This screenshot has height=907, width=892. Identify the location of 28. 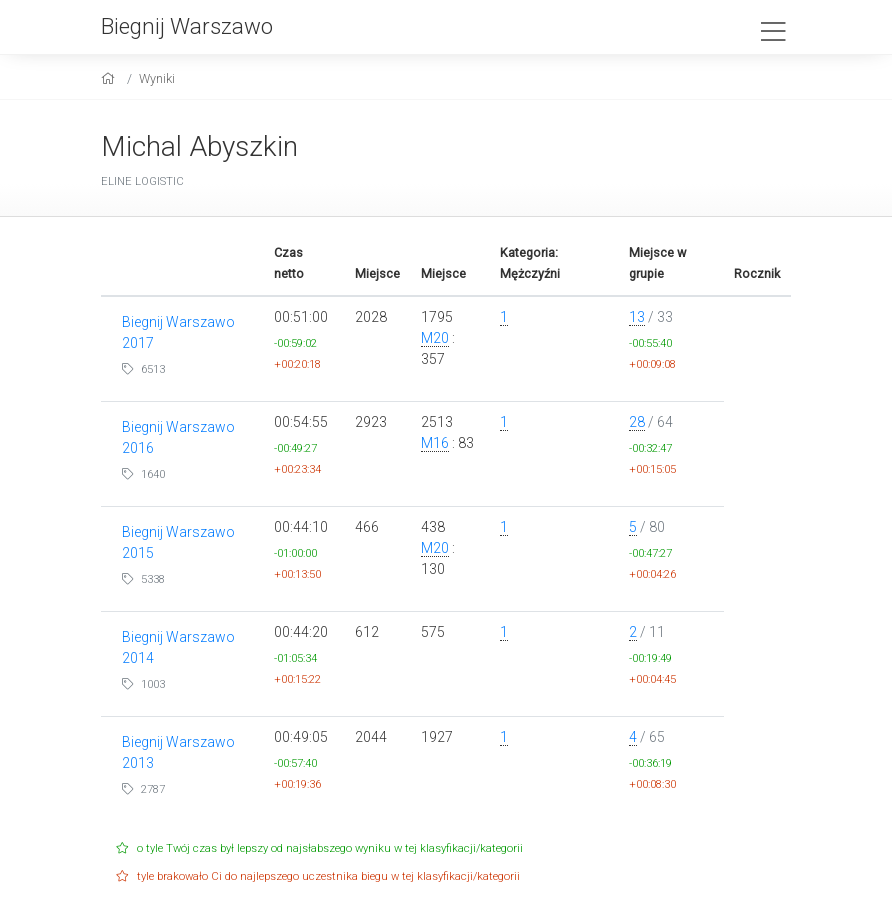
(637, 422).